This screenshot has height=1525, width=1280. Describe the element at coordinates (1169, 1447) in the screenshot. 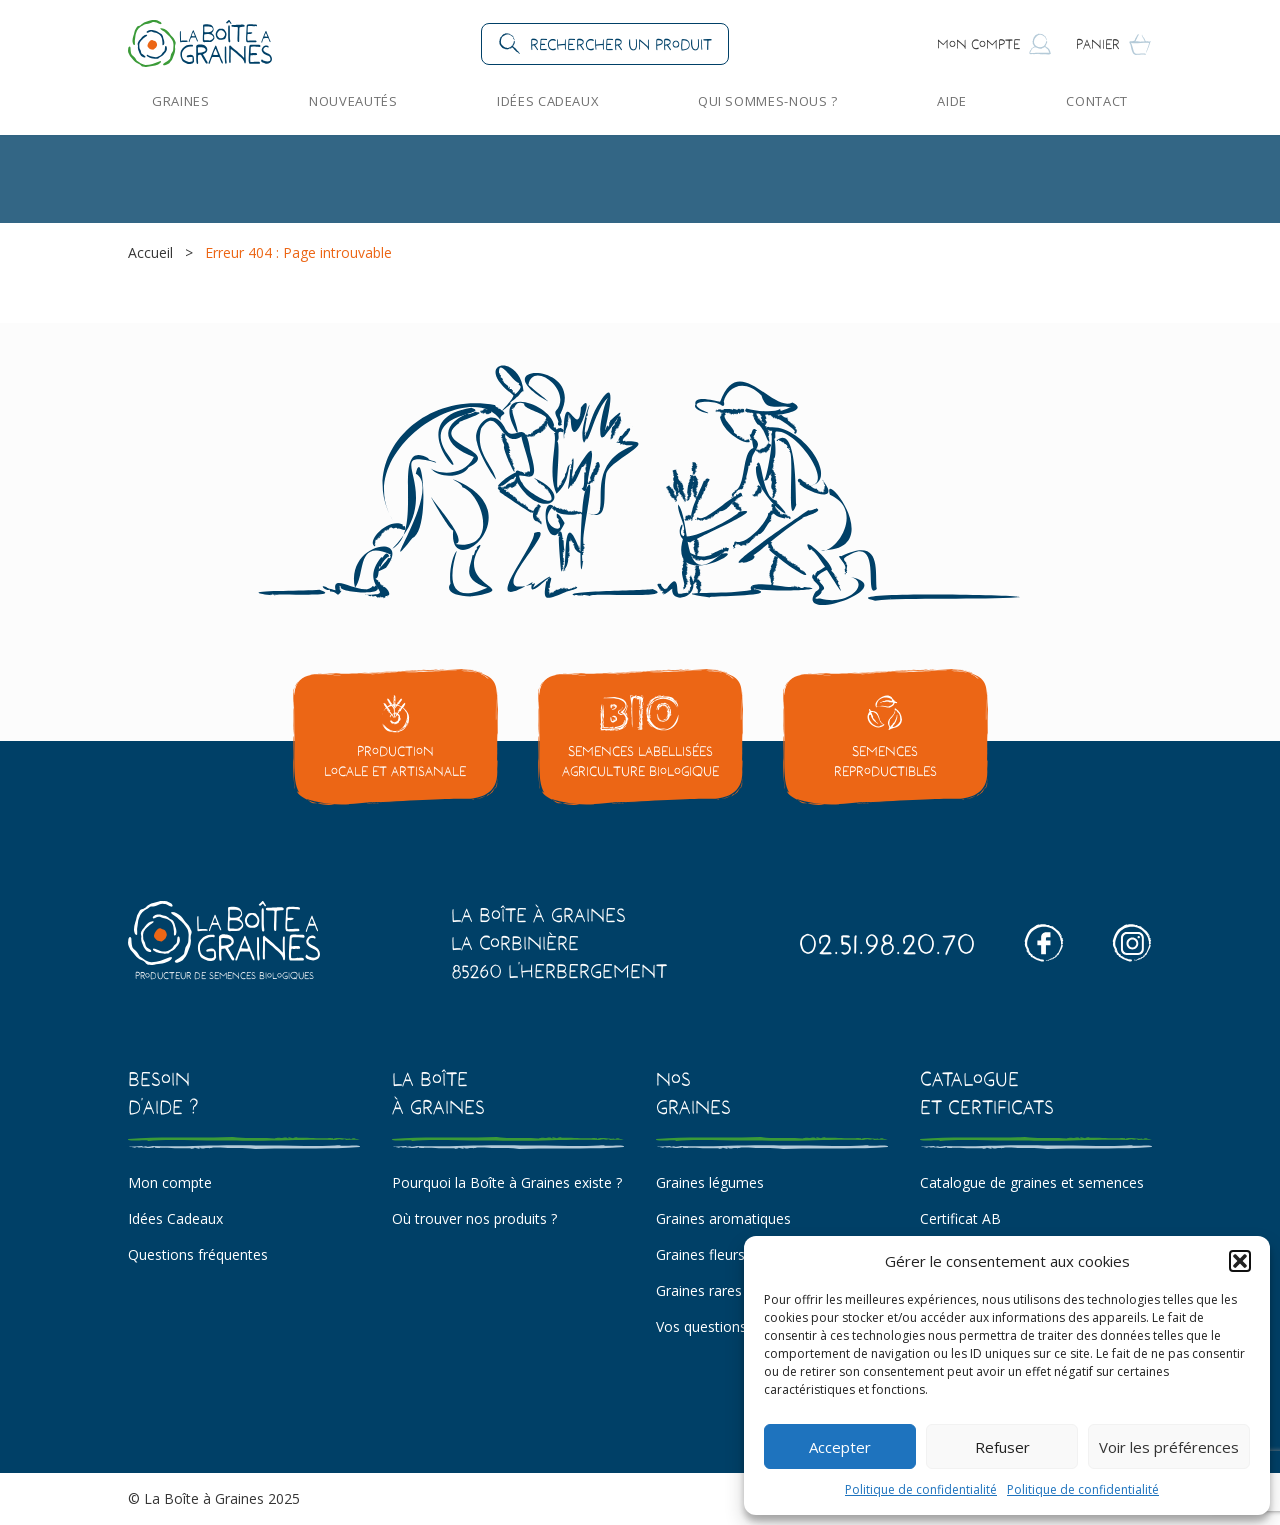

I see `Voir les préférences` at that location.